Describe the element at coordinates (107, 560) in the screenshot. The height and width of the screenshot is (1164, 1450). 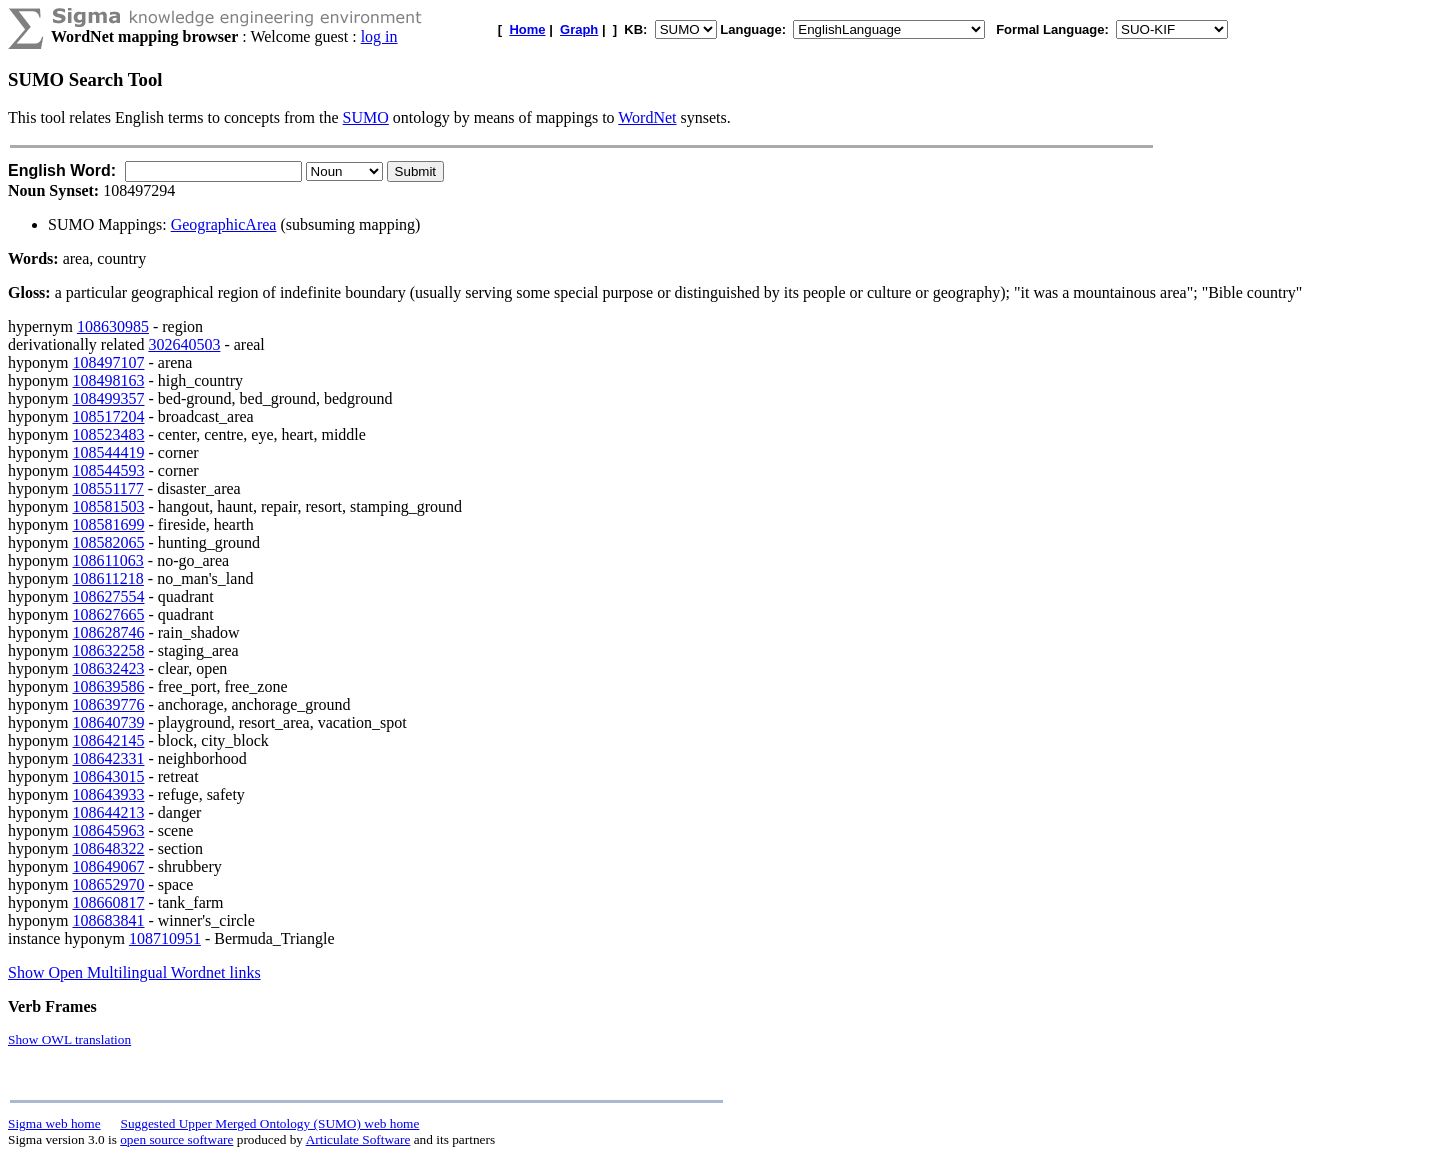
I see `108611063` at that location.